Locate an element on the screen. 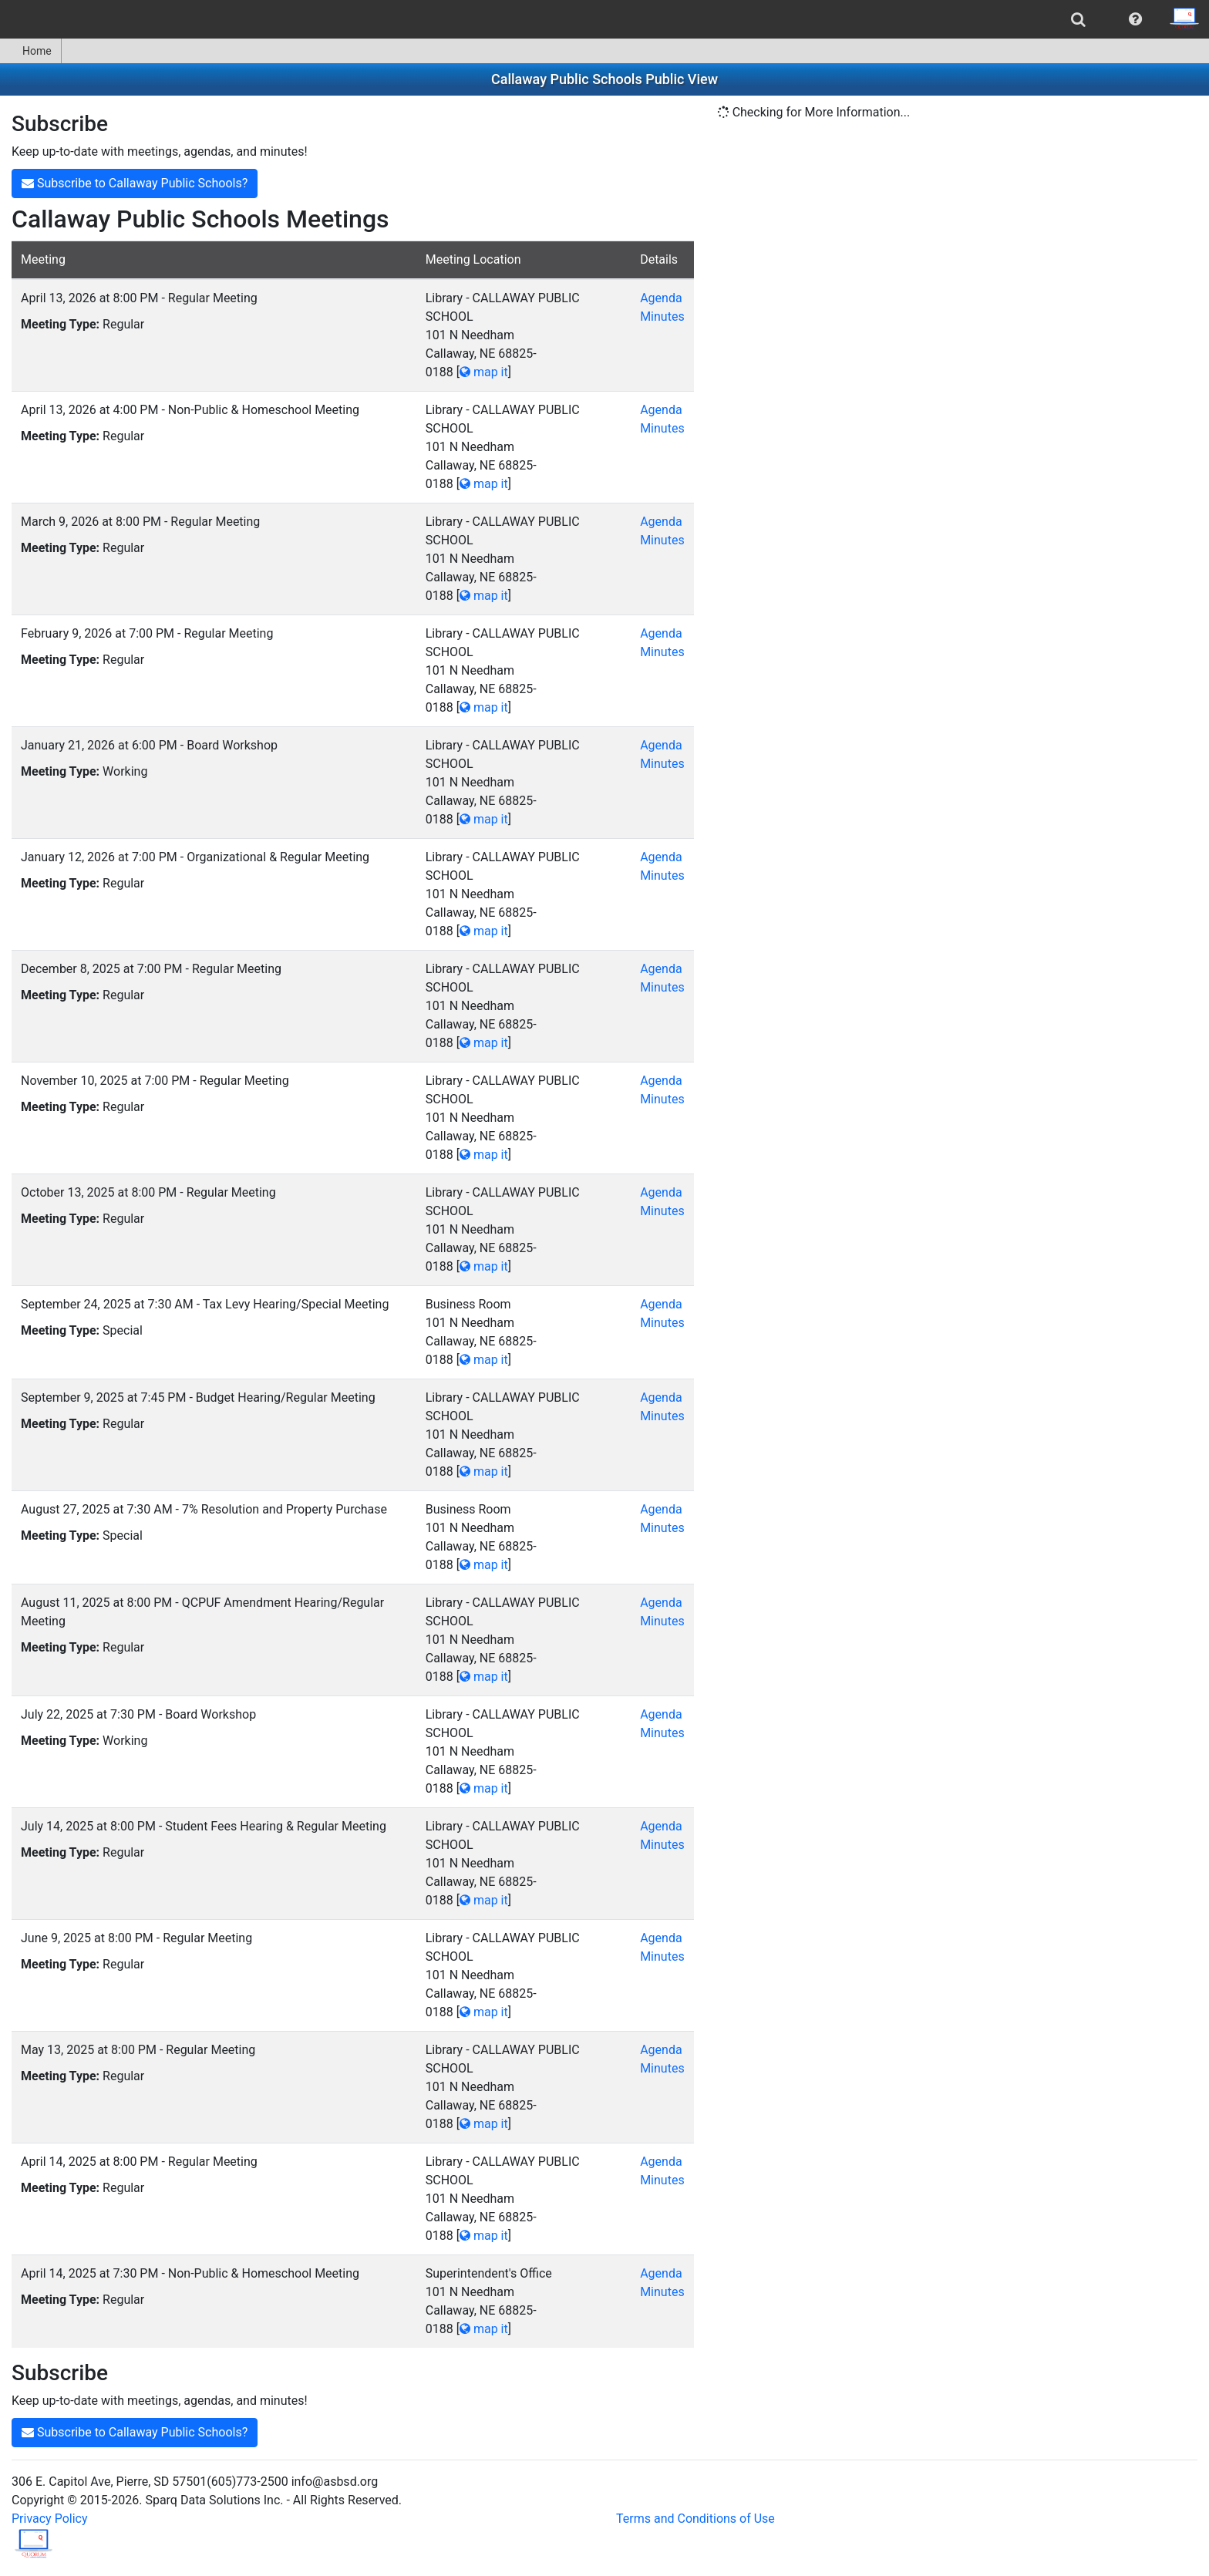  [menuitem] is located at coordinates (1078, 19).